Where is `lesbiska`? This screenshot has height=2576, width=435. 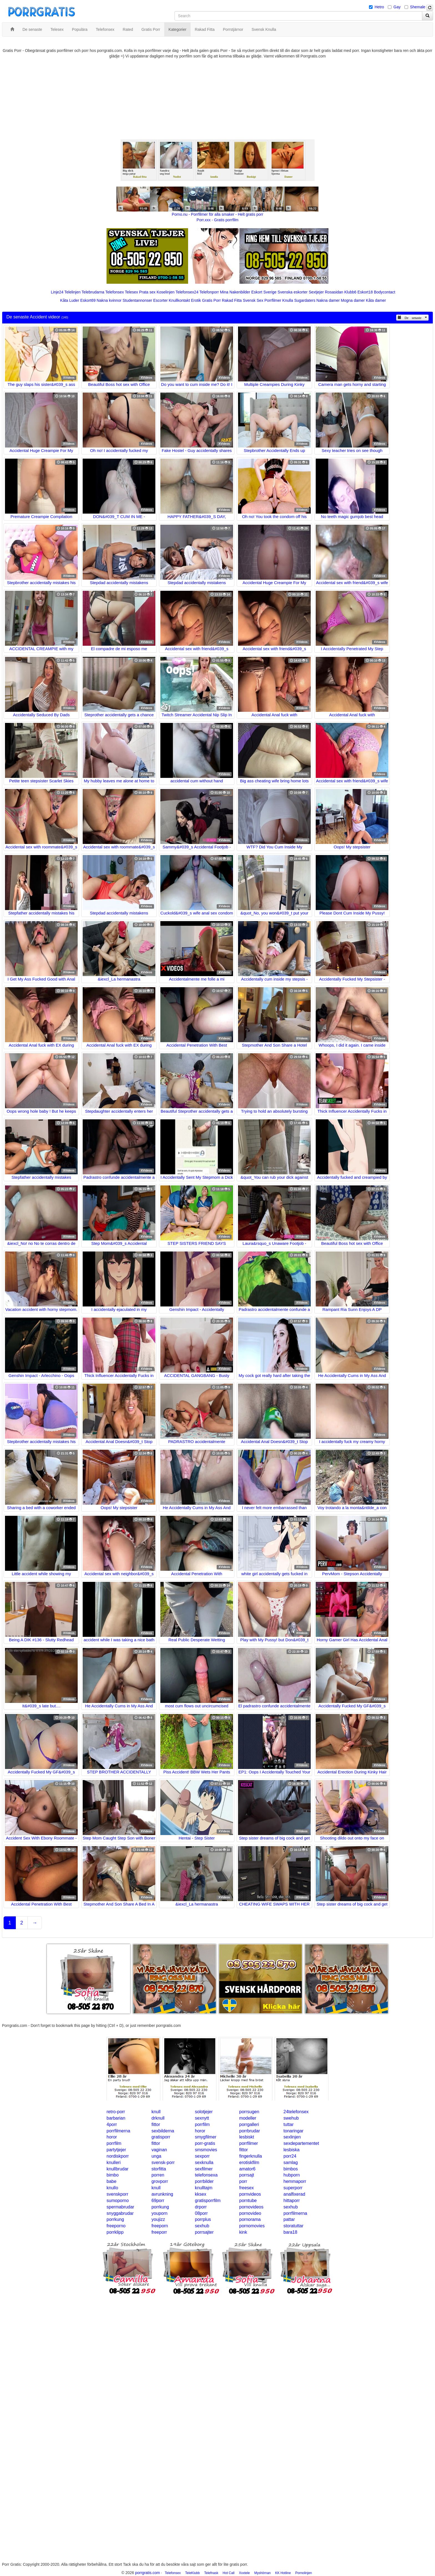
lesbiska is located at coordinates (292, 2149).